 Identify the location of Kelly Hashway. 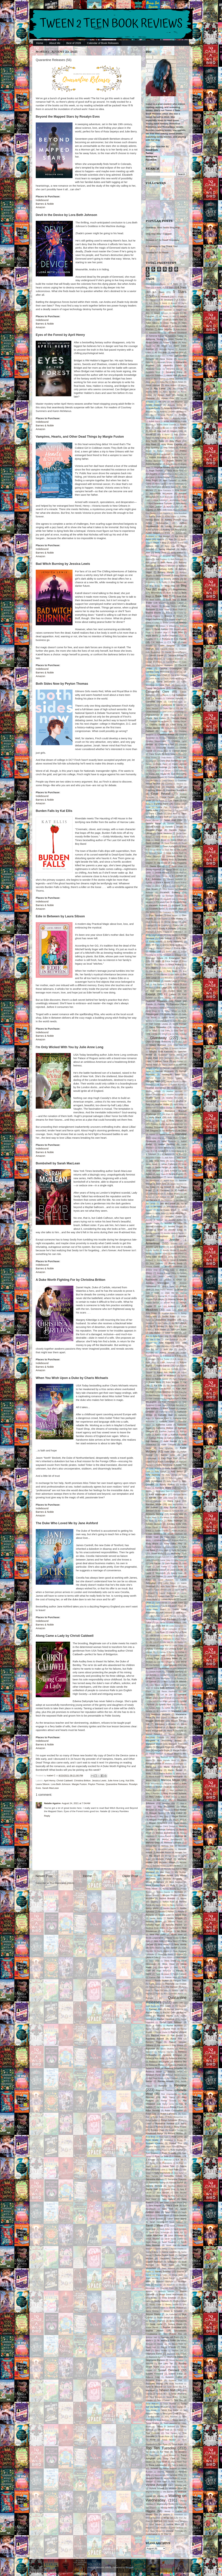
(153, 1475).